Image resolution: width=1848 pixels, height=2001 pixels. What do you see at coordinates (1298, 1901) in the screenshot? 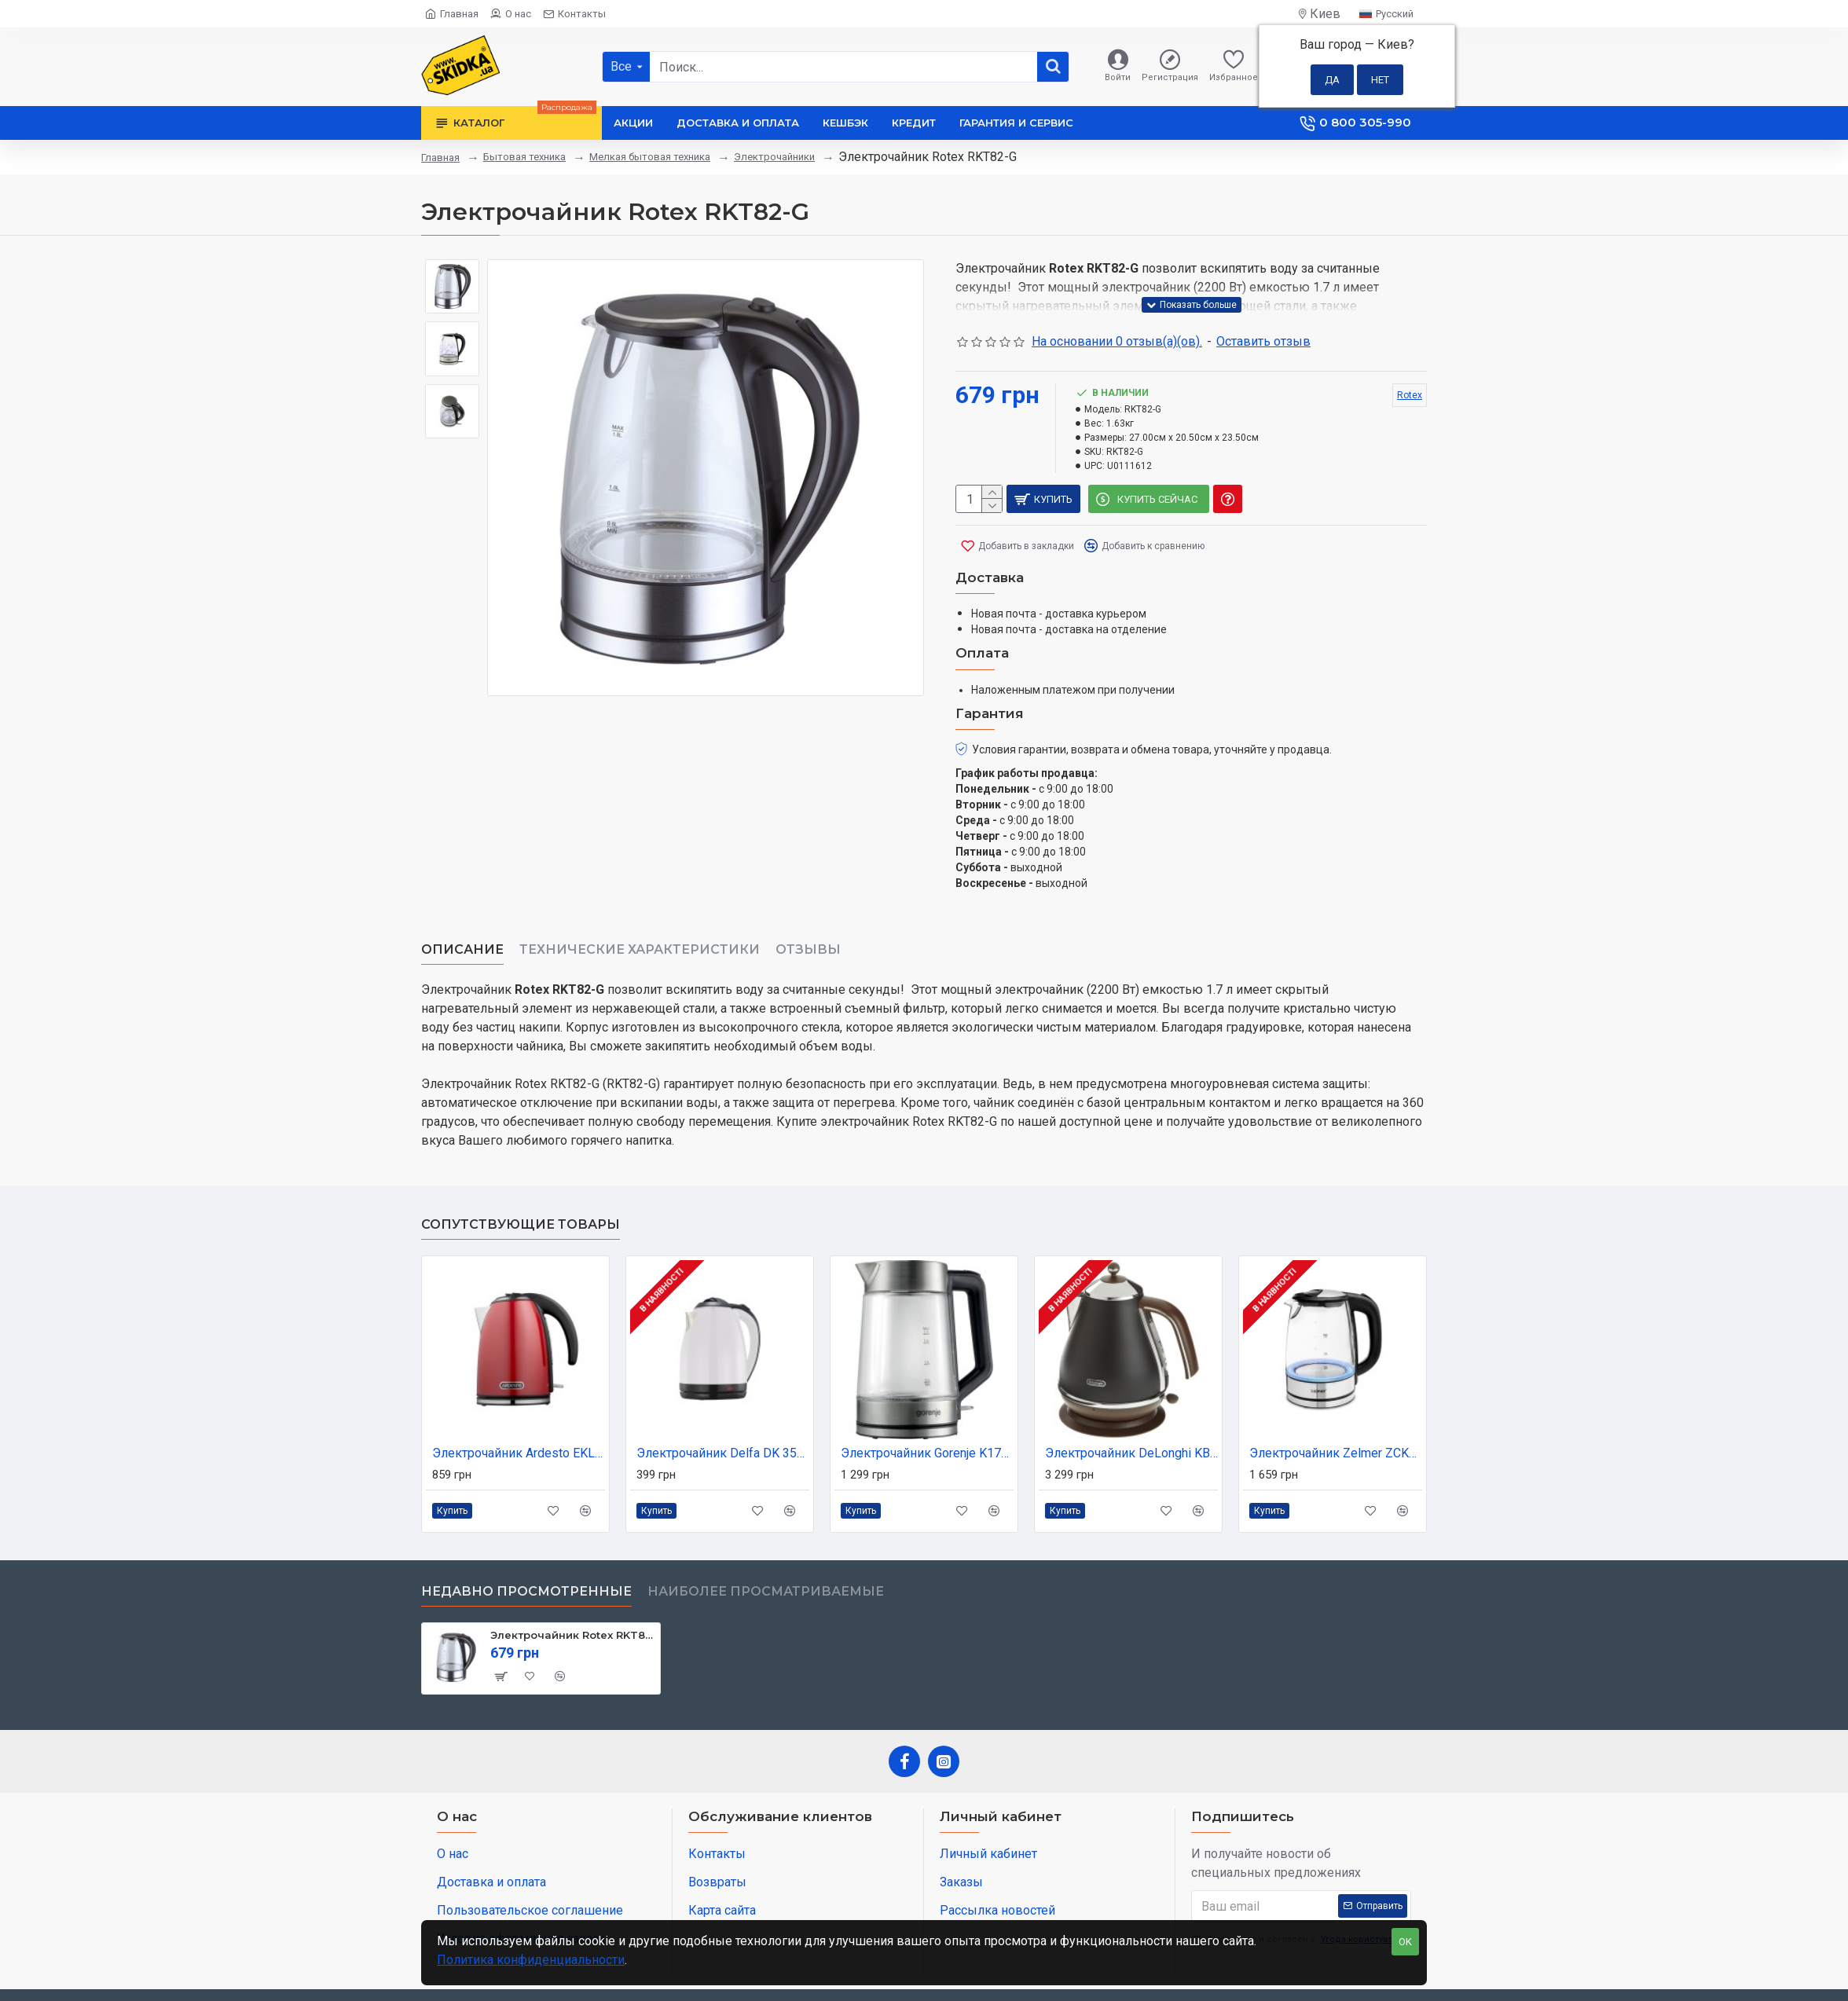
I see `Я прочитал и согласен с` at bounding box center [1298, 1901].